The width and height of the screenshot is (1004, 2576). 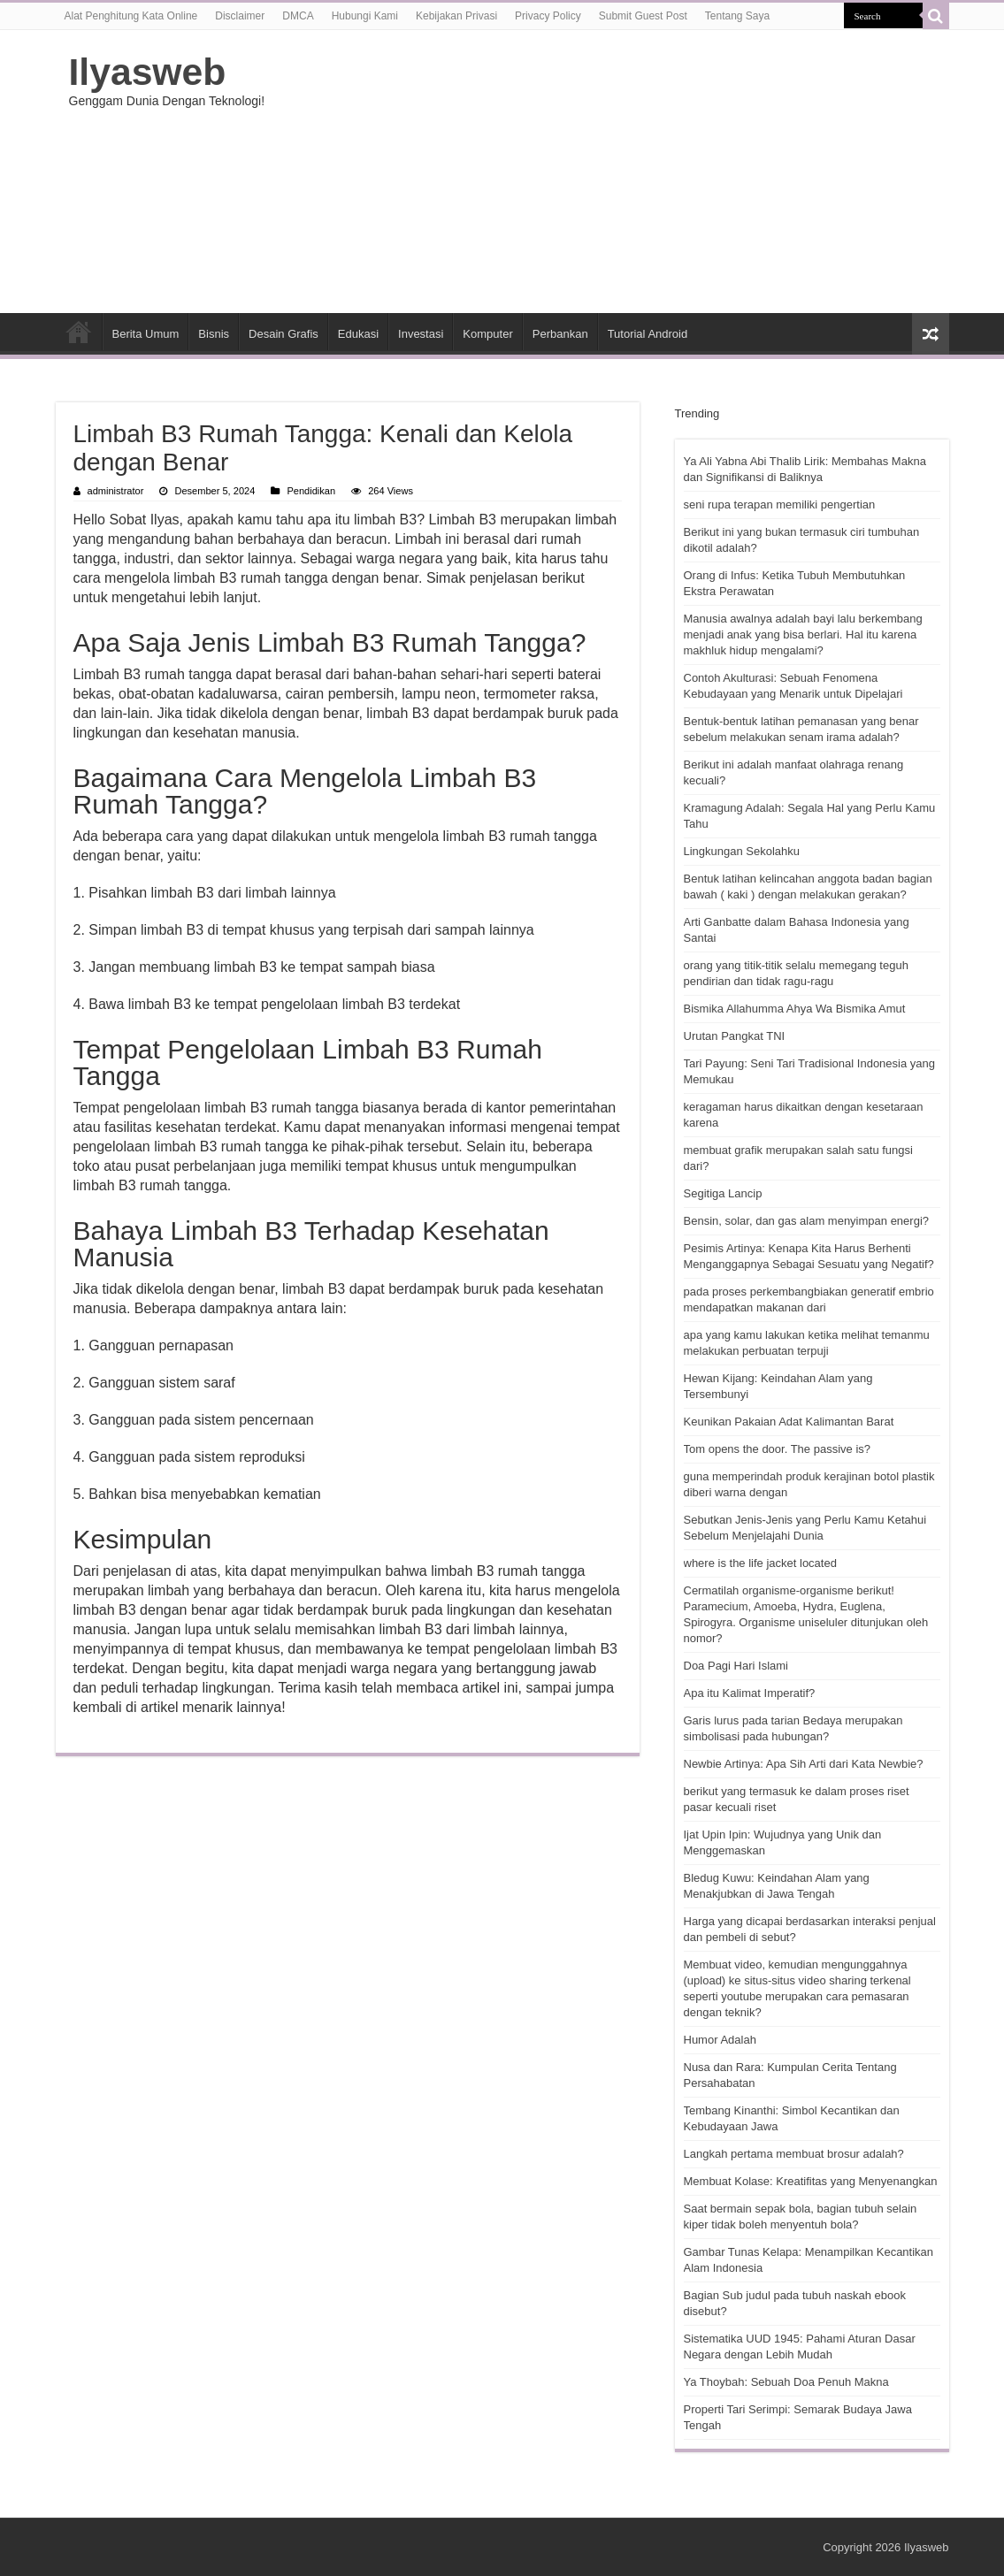 I want to click on administrator, so click(x=116, y=490).